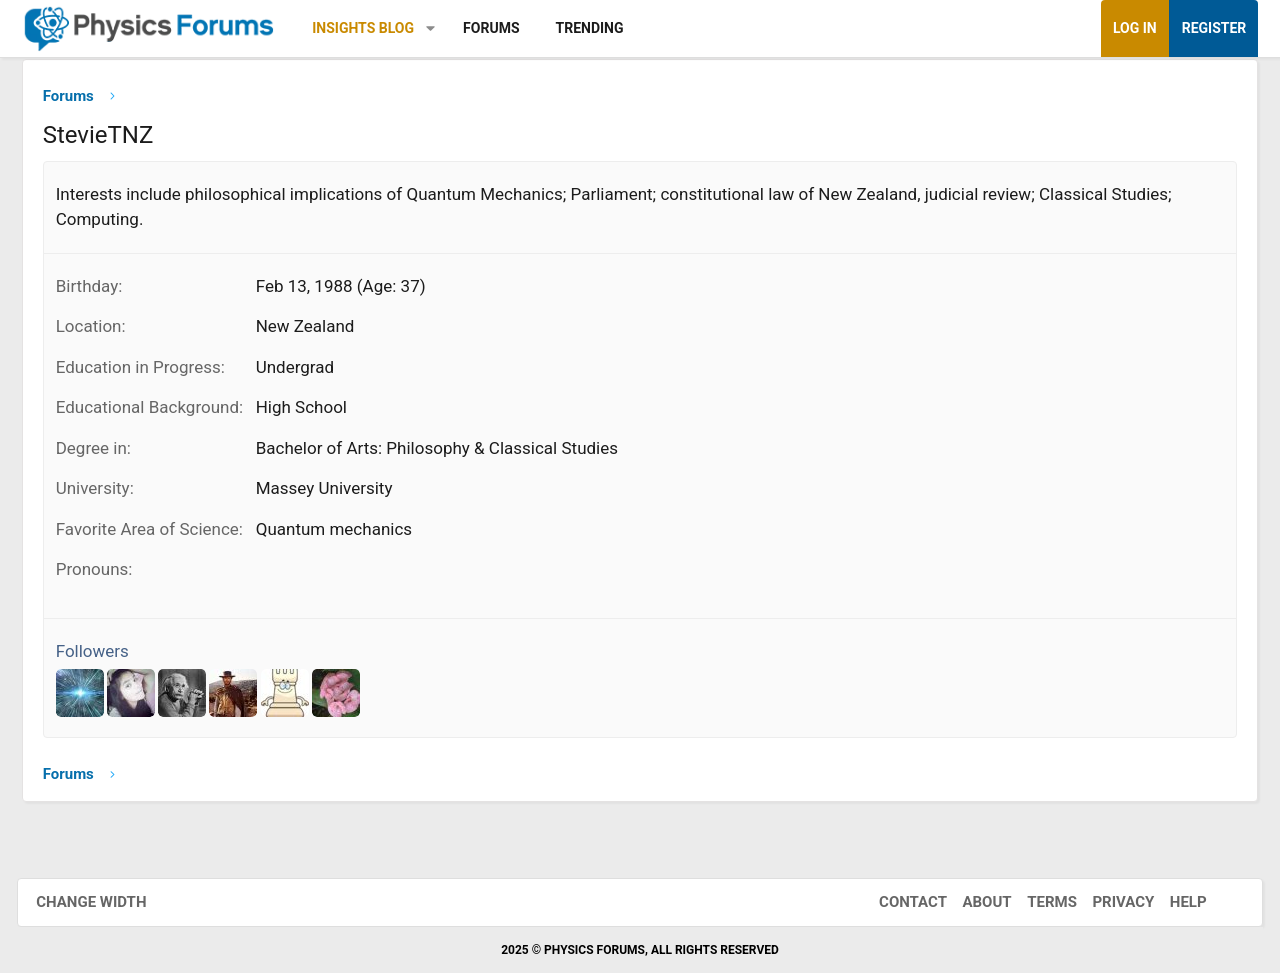 The height and width of the screenshot is (973, 1280). Describe the element at coordinates (895, 902) in the screenshot. I see `Contact` at that location.